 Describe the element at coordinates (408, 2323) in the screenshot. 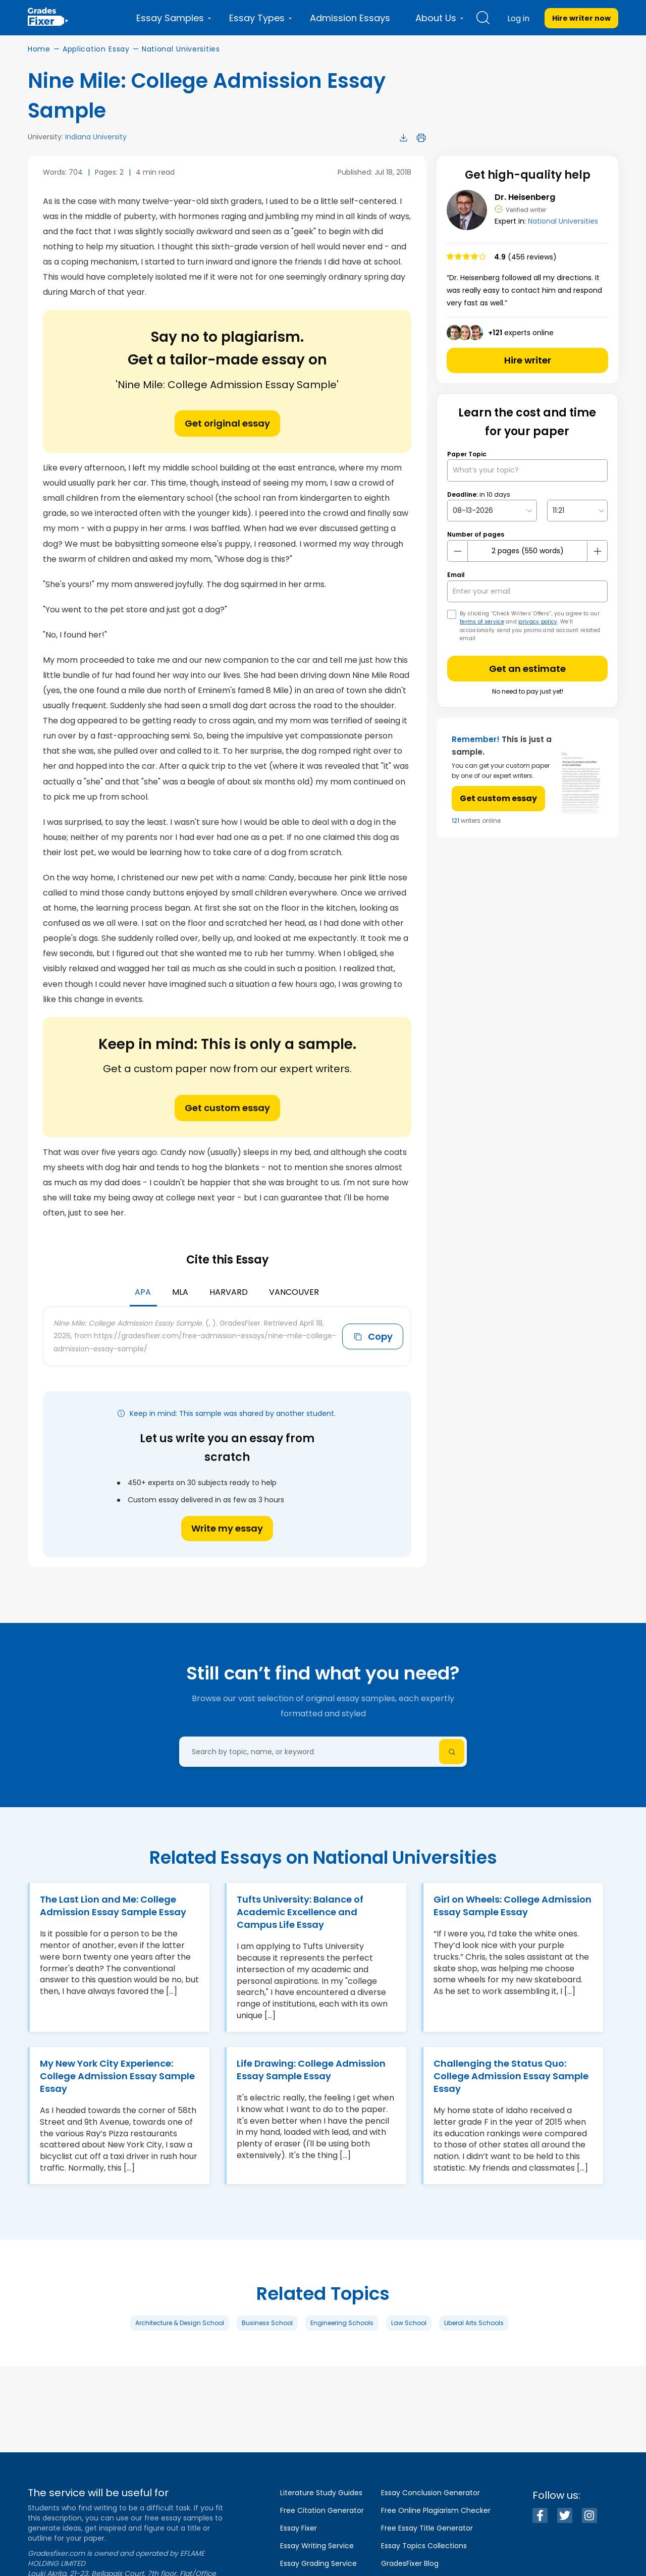

I see `Law School` at that location.